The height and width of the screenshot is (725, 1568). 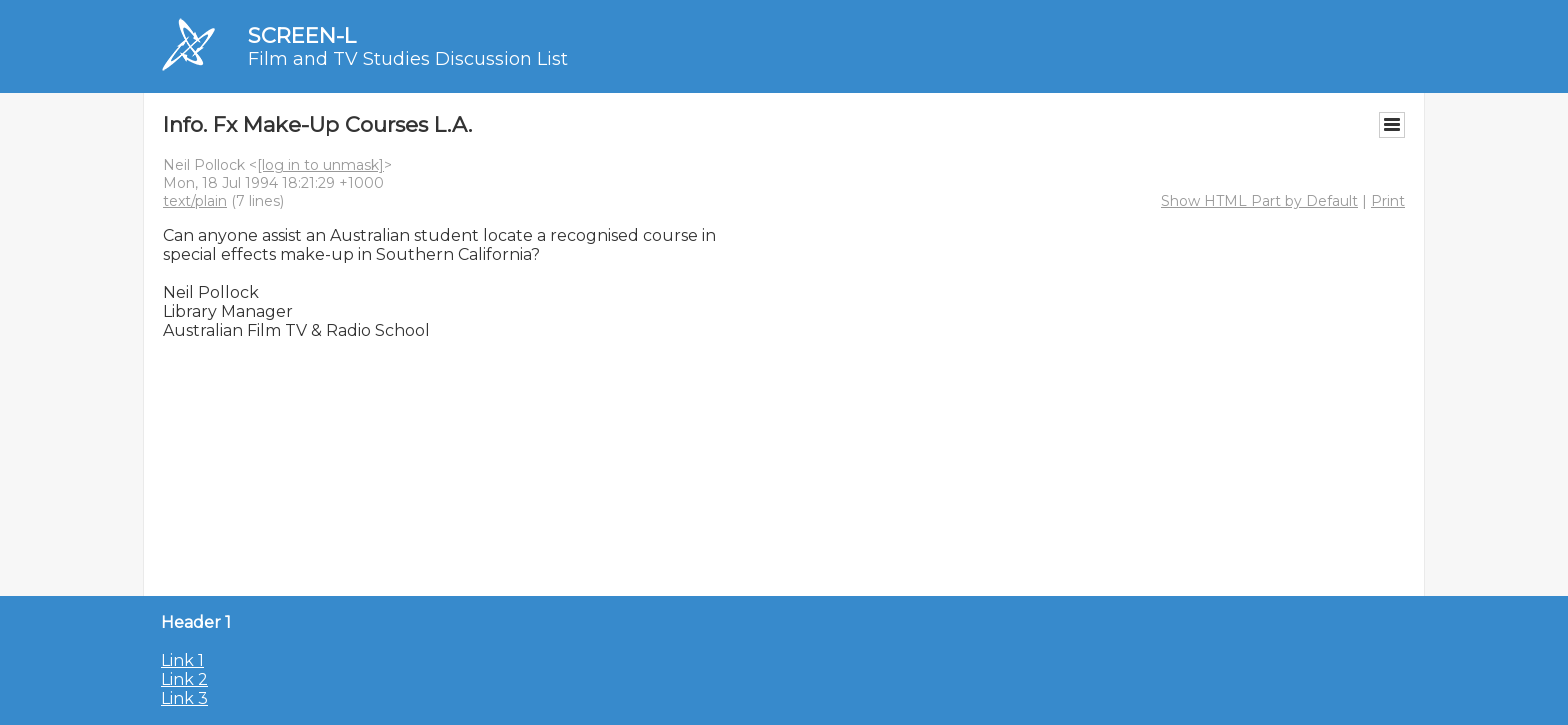 What do you see at coordinates (302, 35) in the screenshot?
I see `SCREEN-L` at bounding box center [302, 35].